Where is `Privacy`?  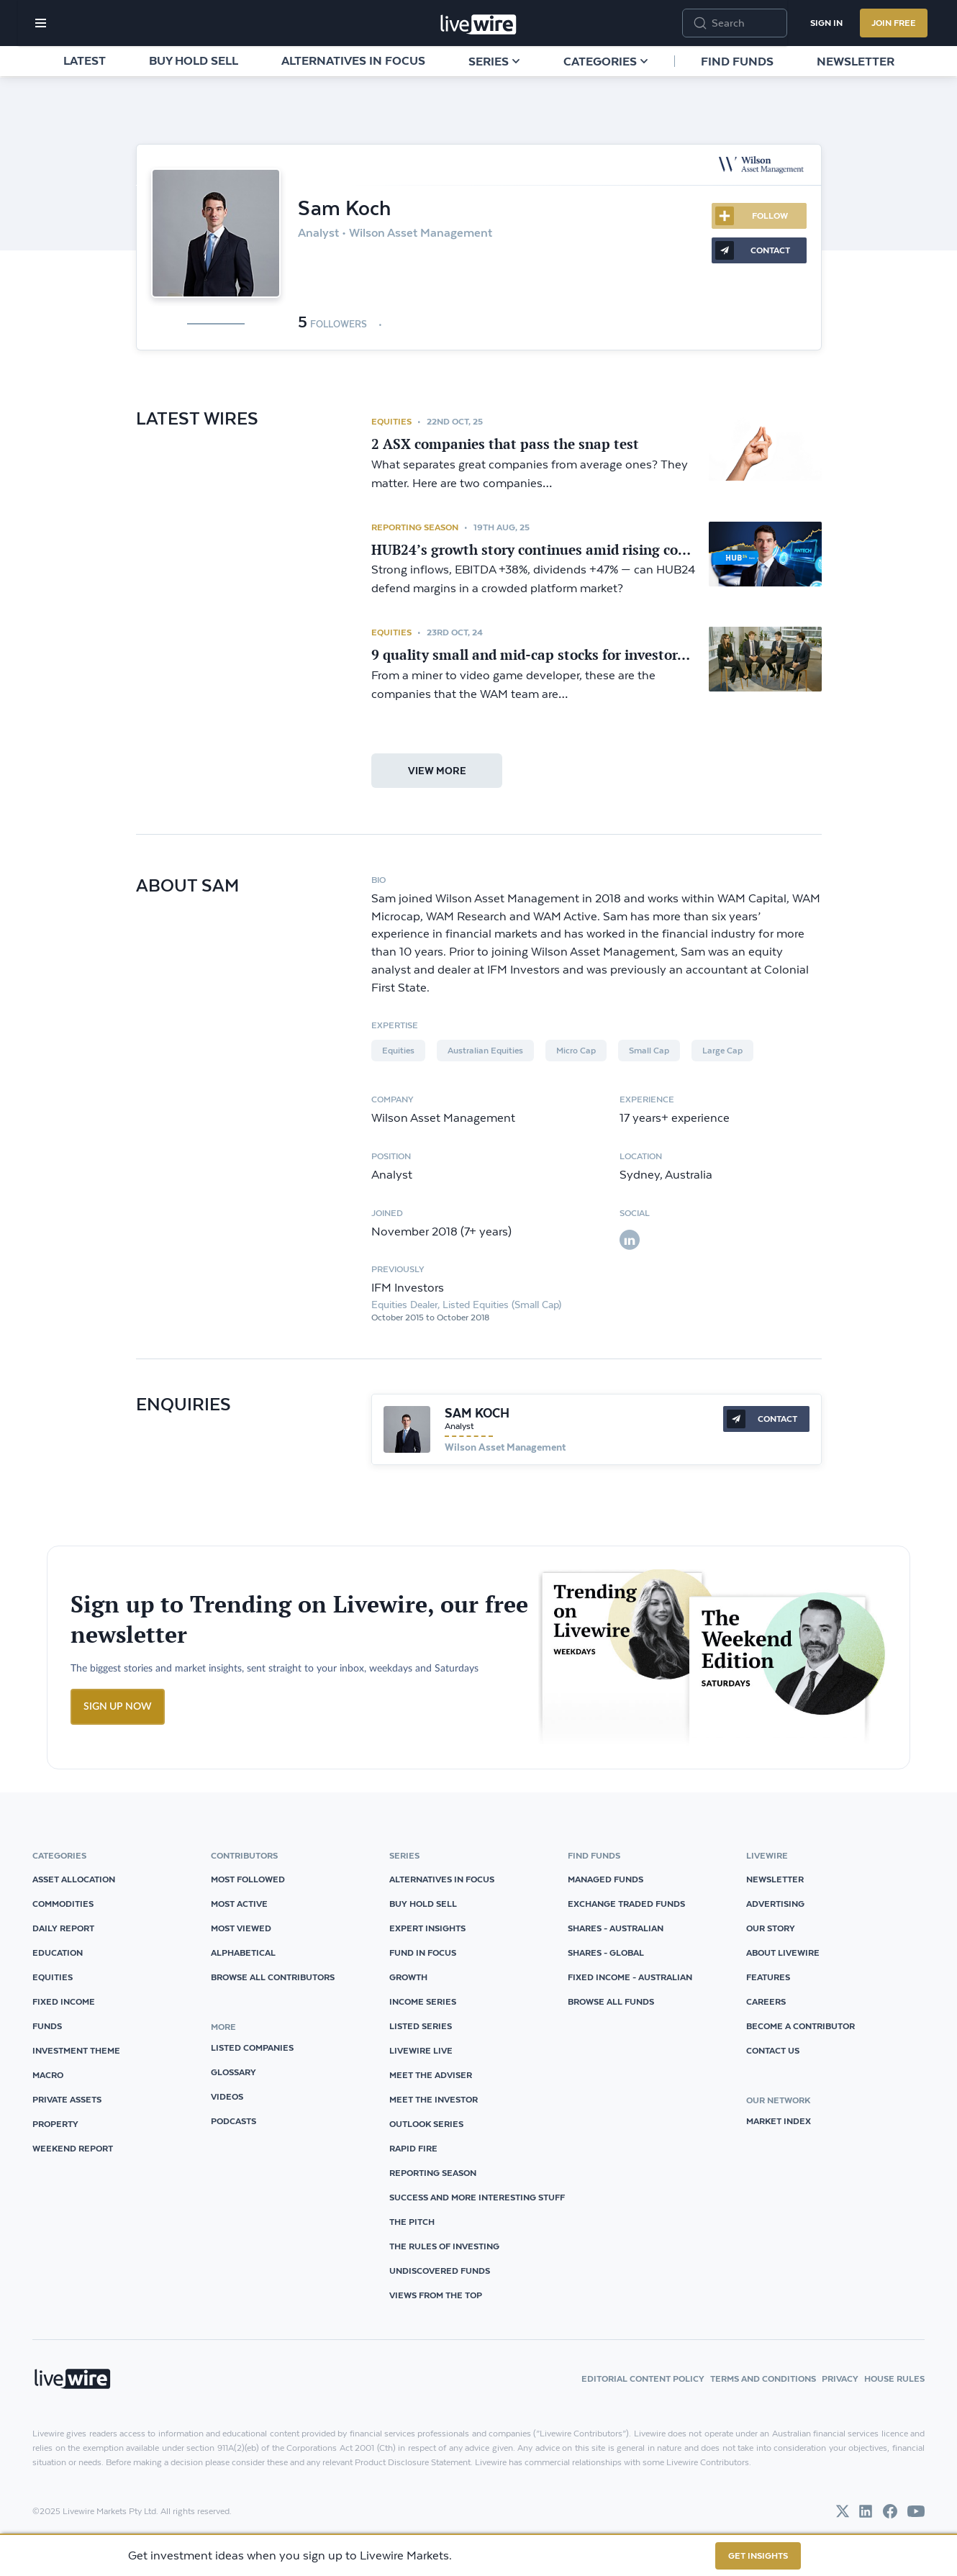
Privacy is located at coordinates (840, 2378).